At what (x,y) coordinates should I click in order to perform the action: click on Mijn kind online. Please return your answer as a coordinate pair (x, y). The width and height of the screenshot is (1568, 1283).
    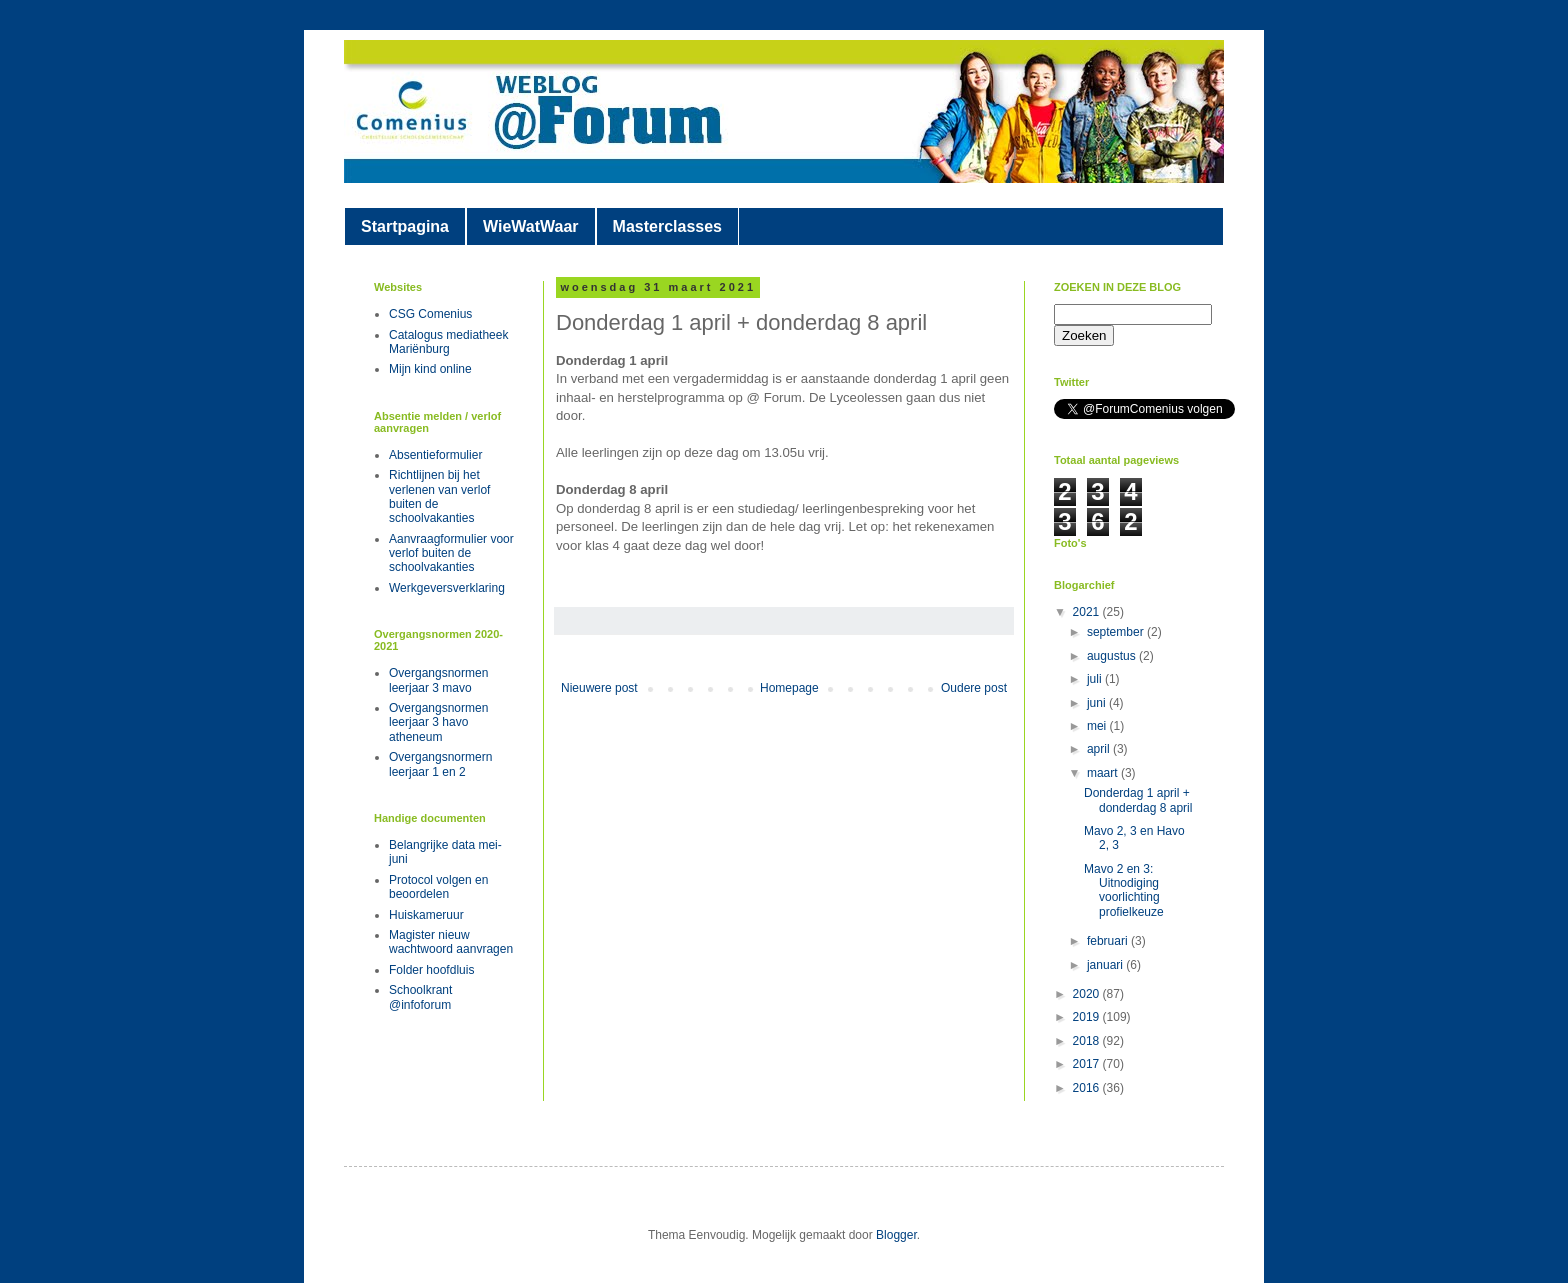
    Looking at the image, I should click on (430, 369).